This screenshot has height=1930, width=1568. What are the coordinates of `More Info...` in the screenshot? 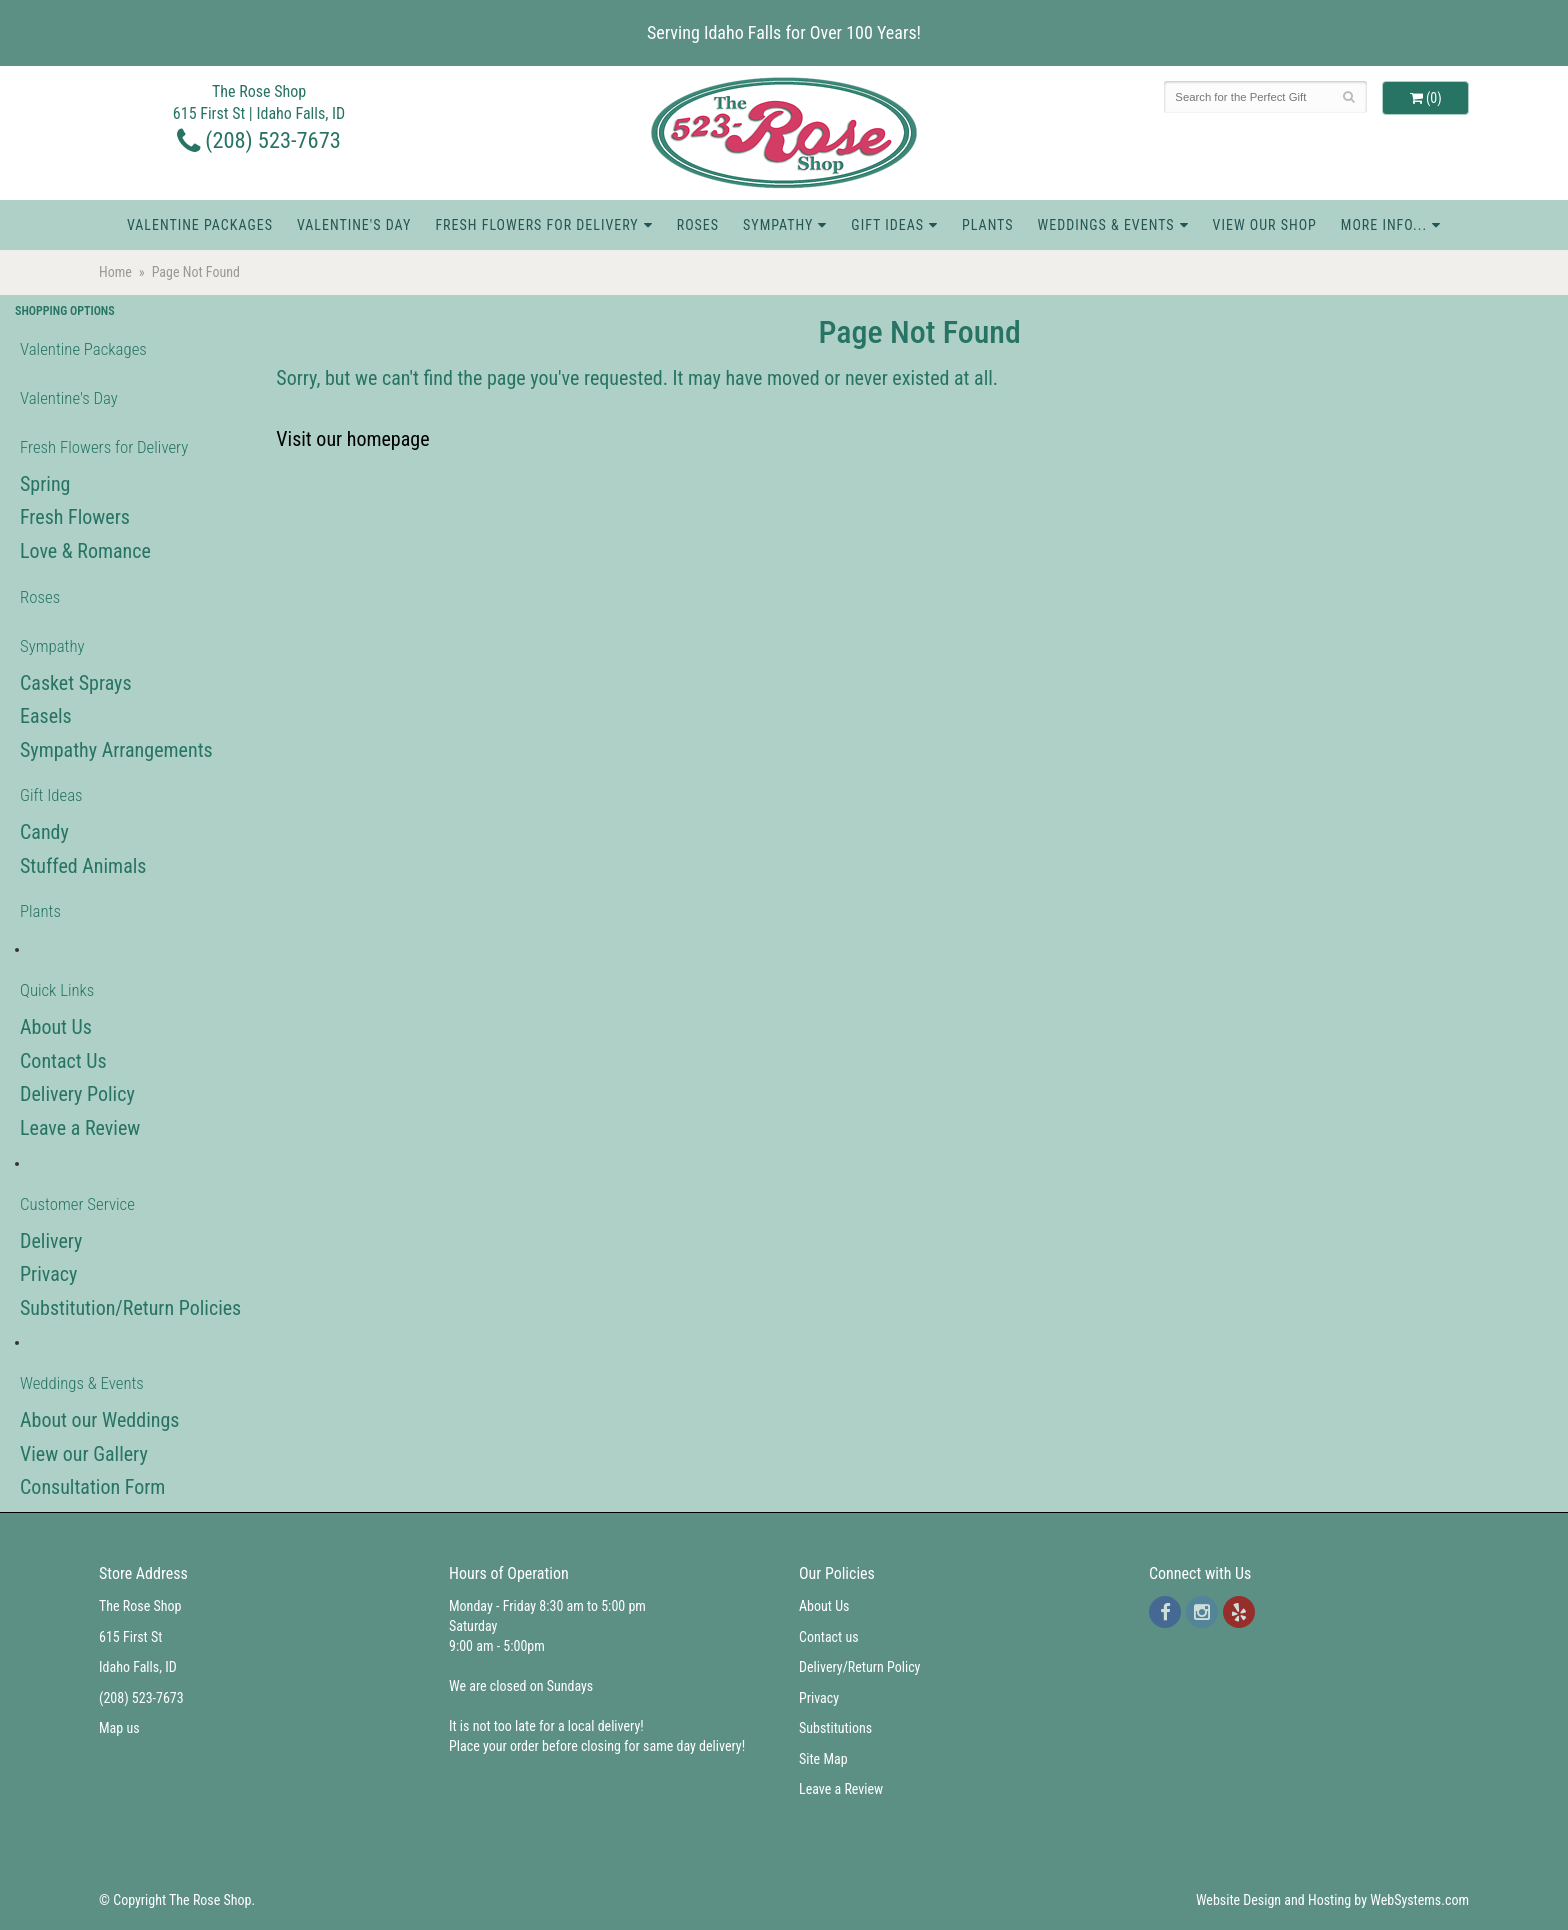 It's located at (1384, 225).